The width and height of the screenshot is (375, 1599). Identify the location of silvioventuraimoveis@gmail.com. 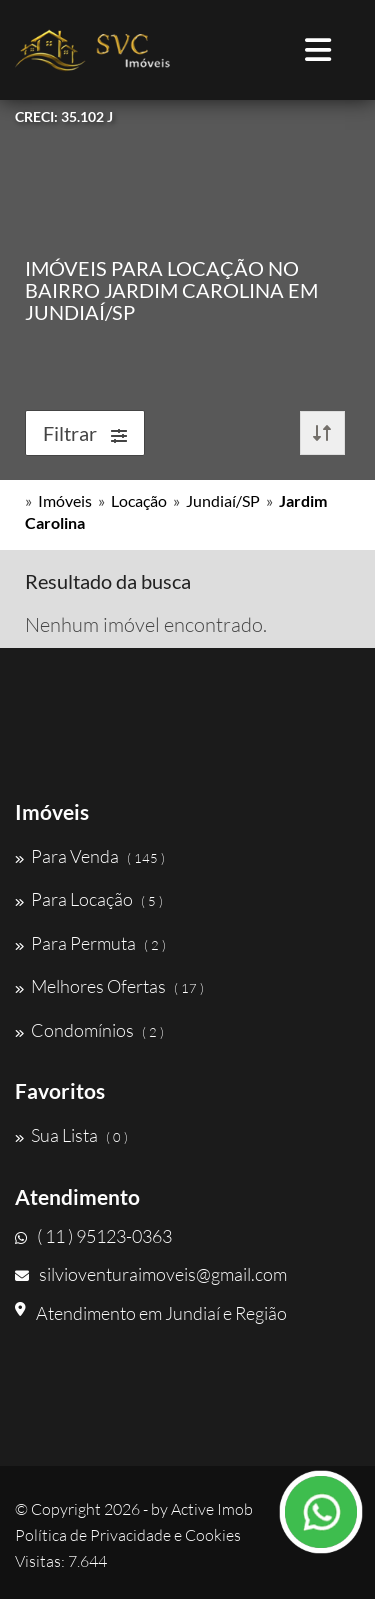
(151, 1274).